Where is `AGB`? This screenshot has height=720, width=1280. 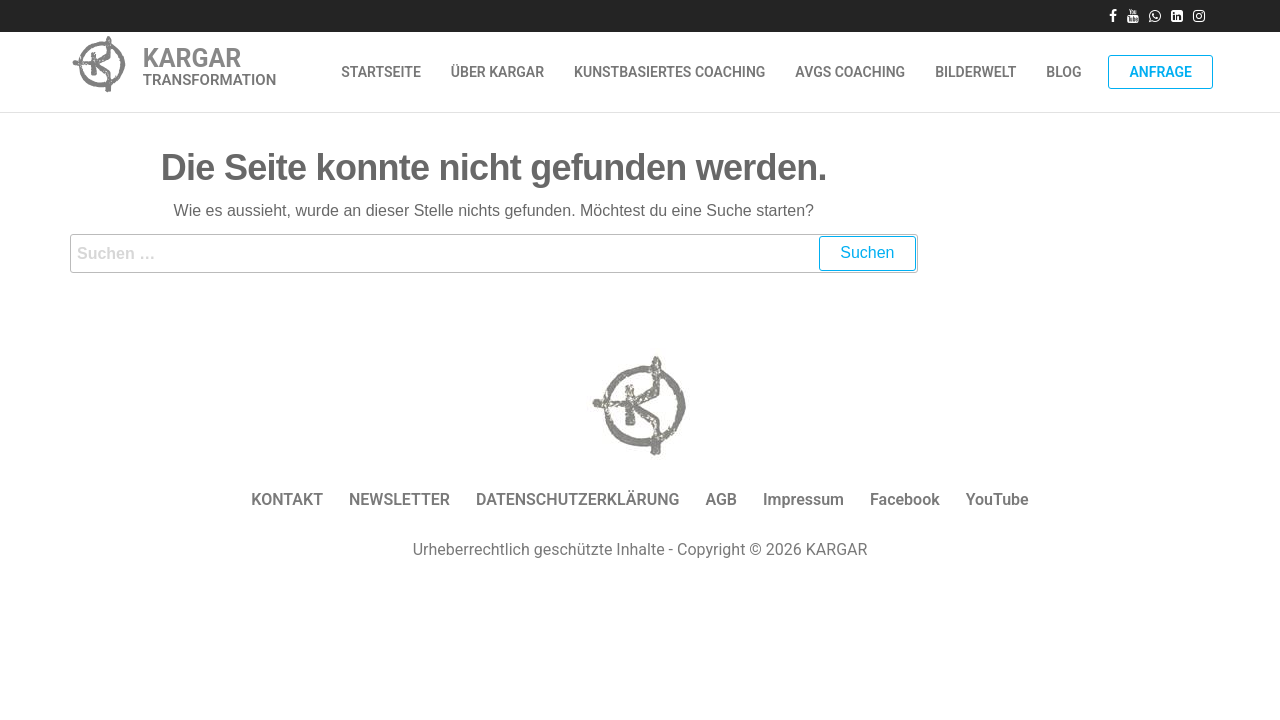
AGB is located at coordinates (721, 499).